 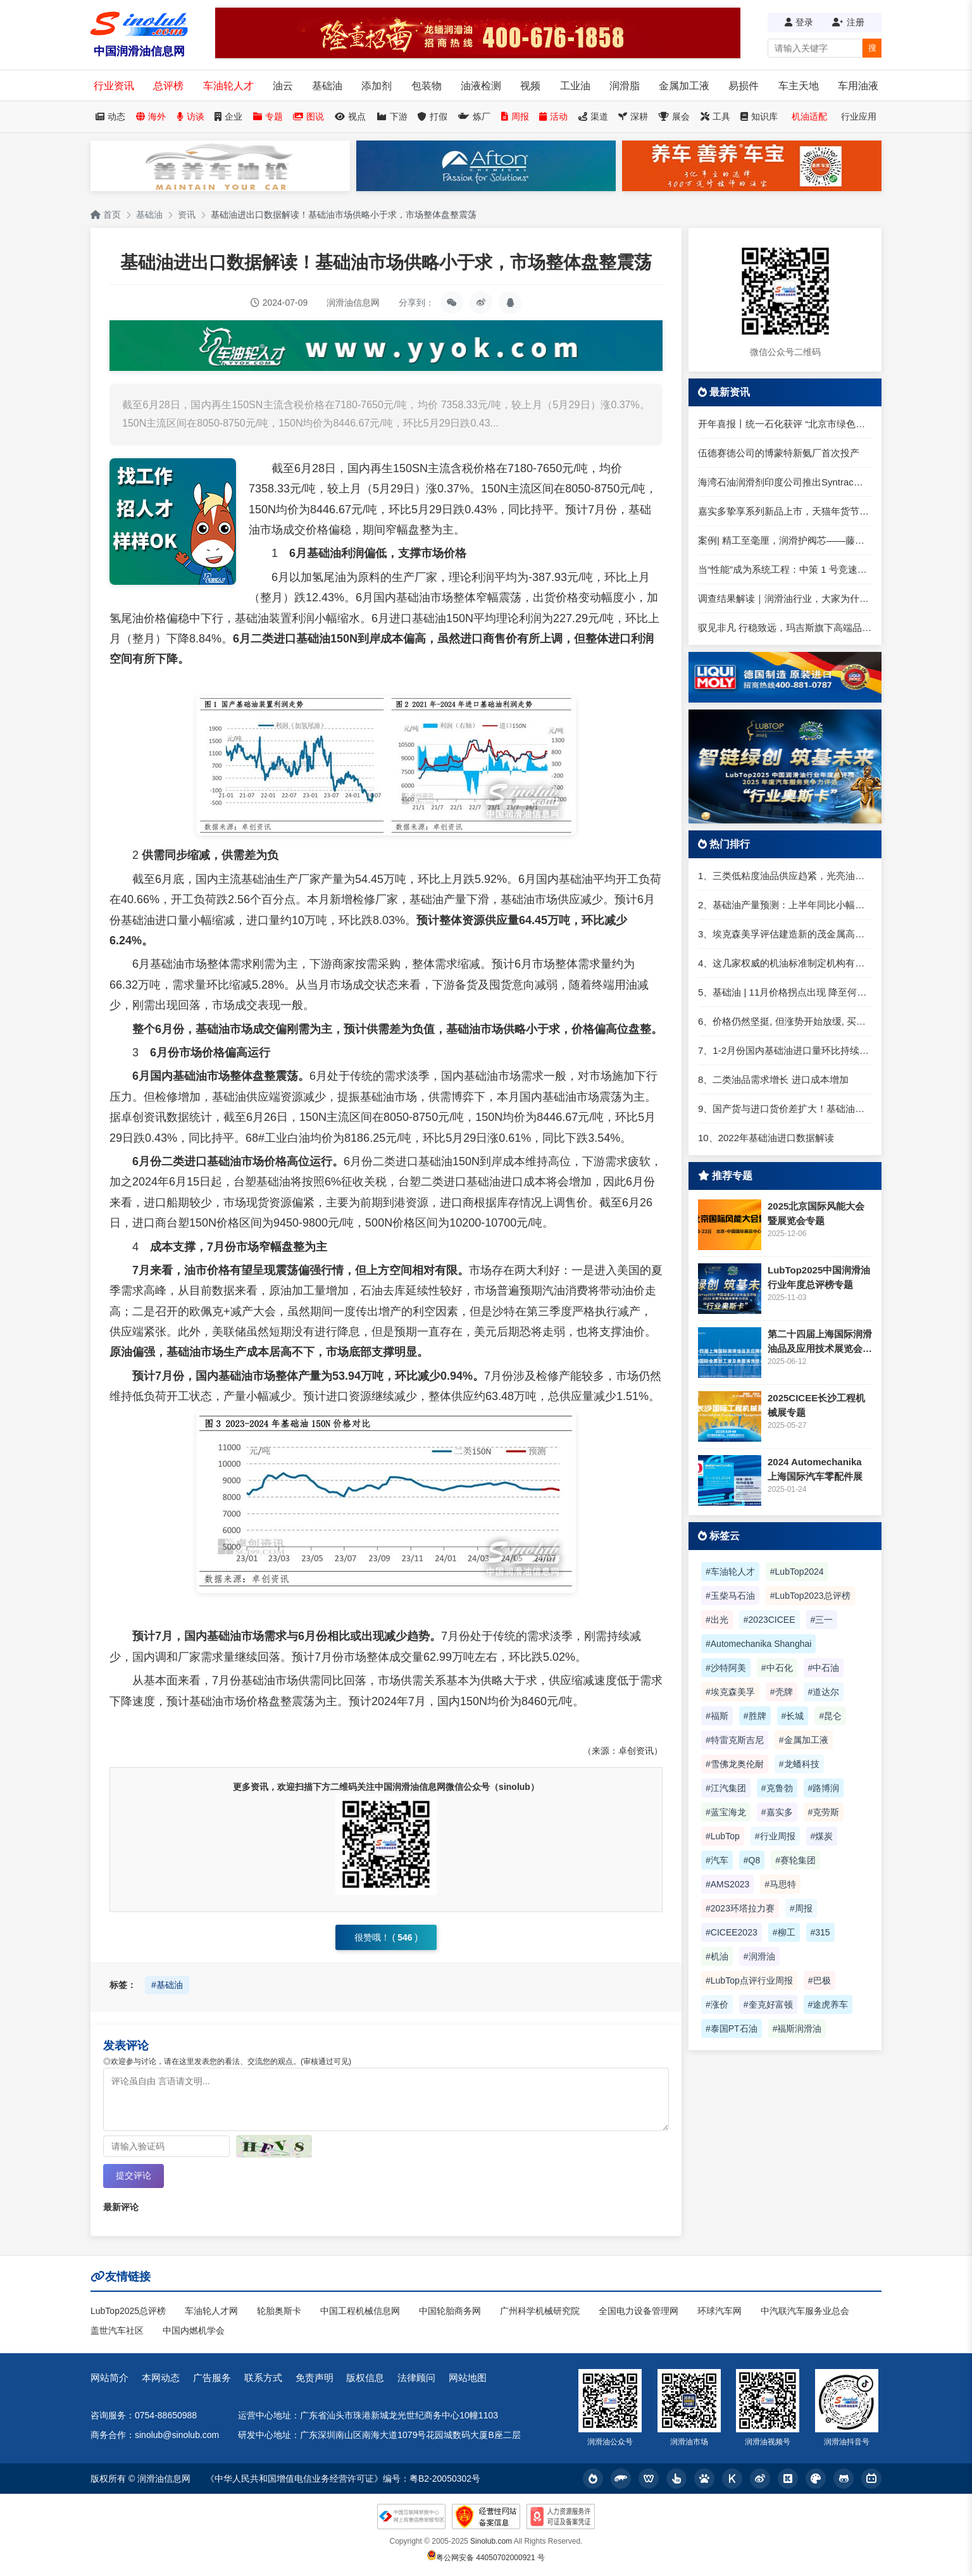 What do you see at coordinates (785, 963) in the screenshot?
I see `4、这几家权威的机油标准制定机构有何不同？` at bounding box center [785, 963].